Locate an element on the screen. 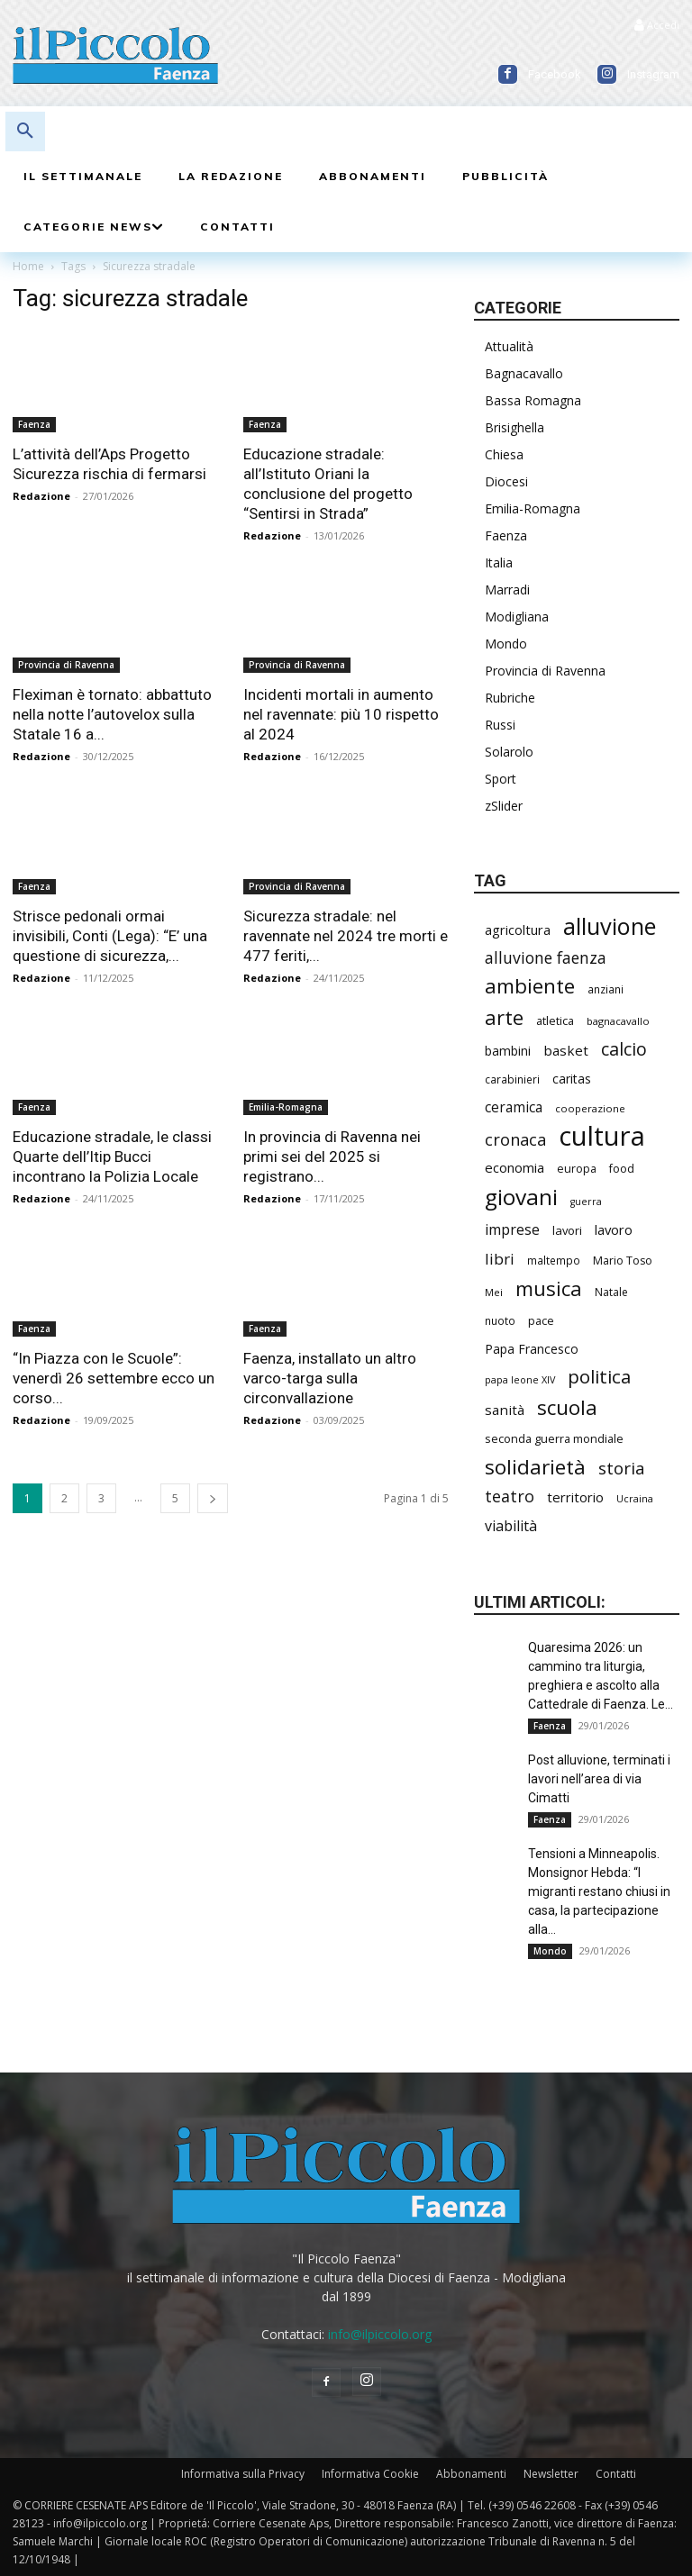  Sport is located at coordinates (500, 778).